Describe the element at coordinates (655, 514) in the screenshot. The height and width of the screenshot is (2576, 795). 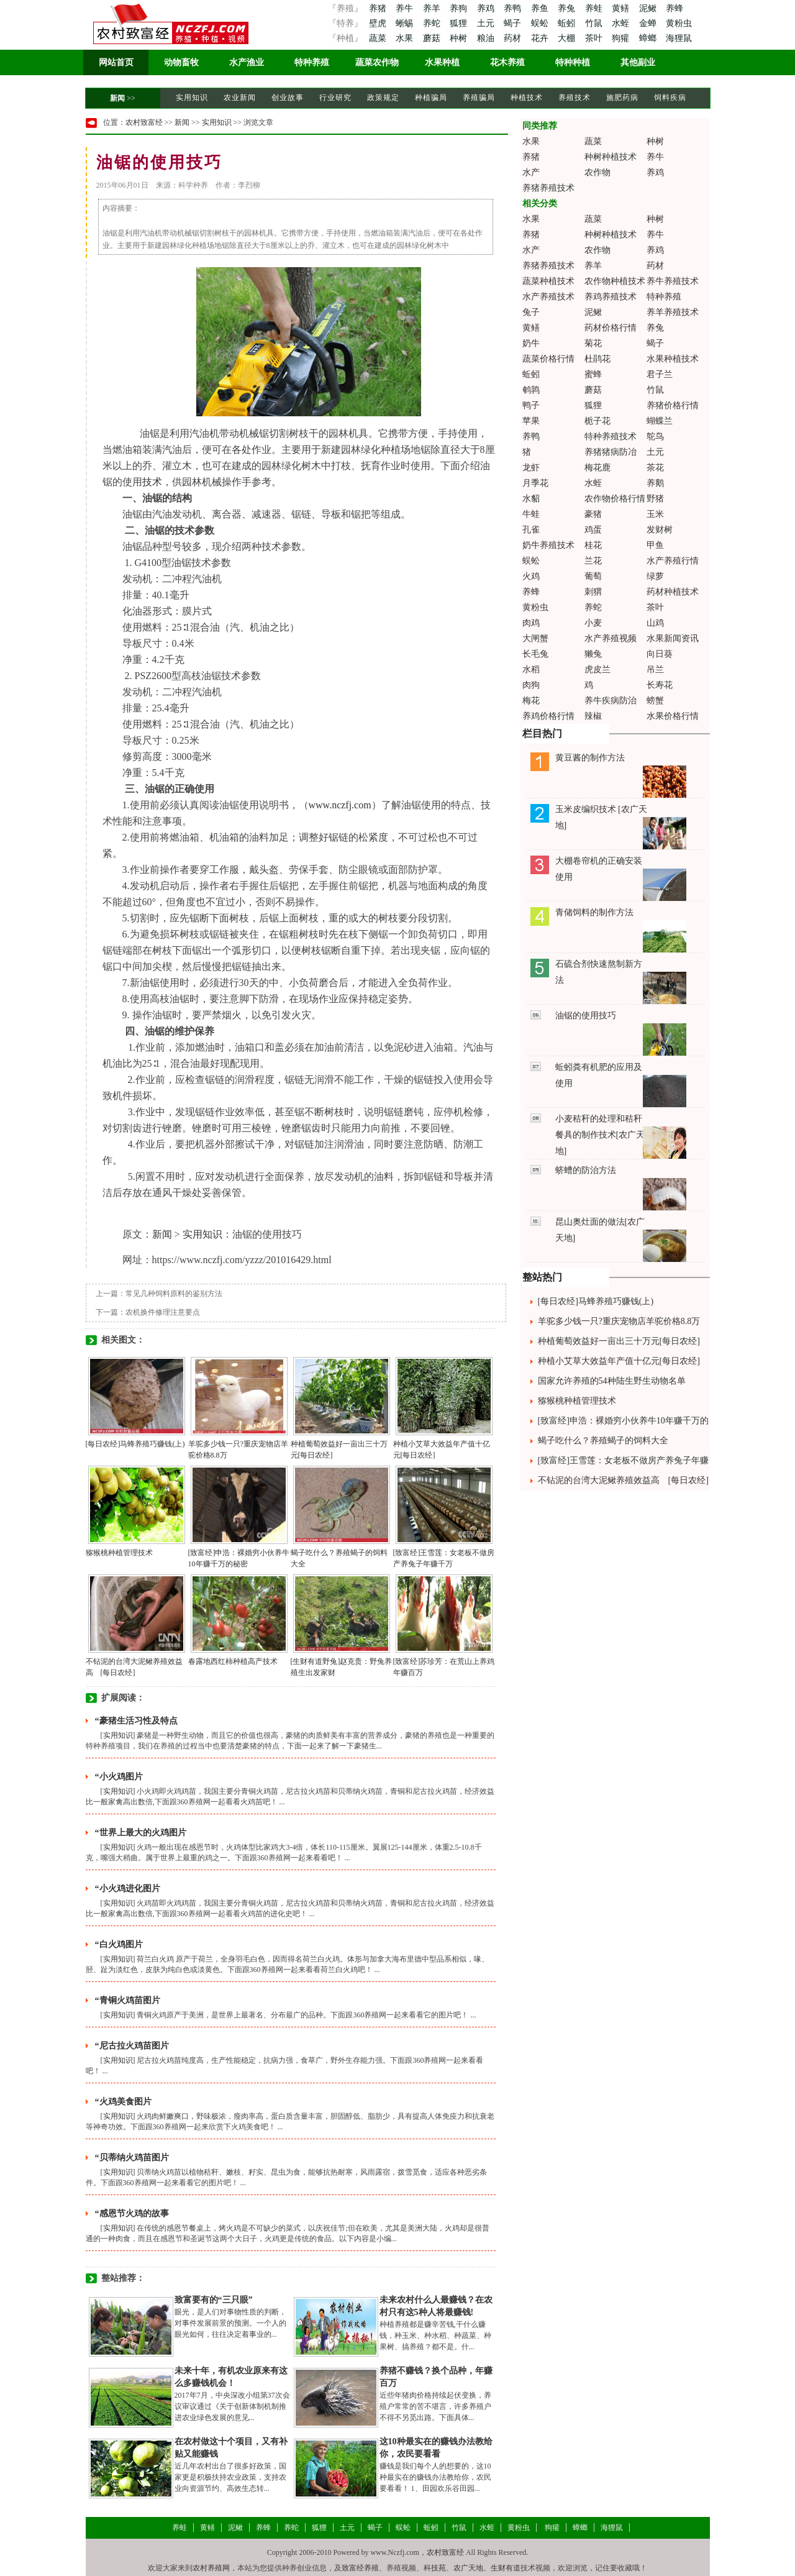
I see `玉米` at that location.